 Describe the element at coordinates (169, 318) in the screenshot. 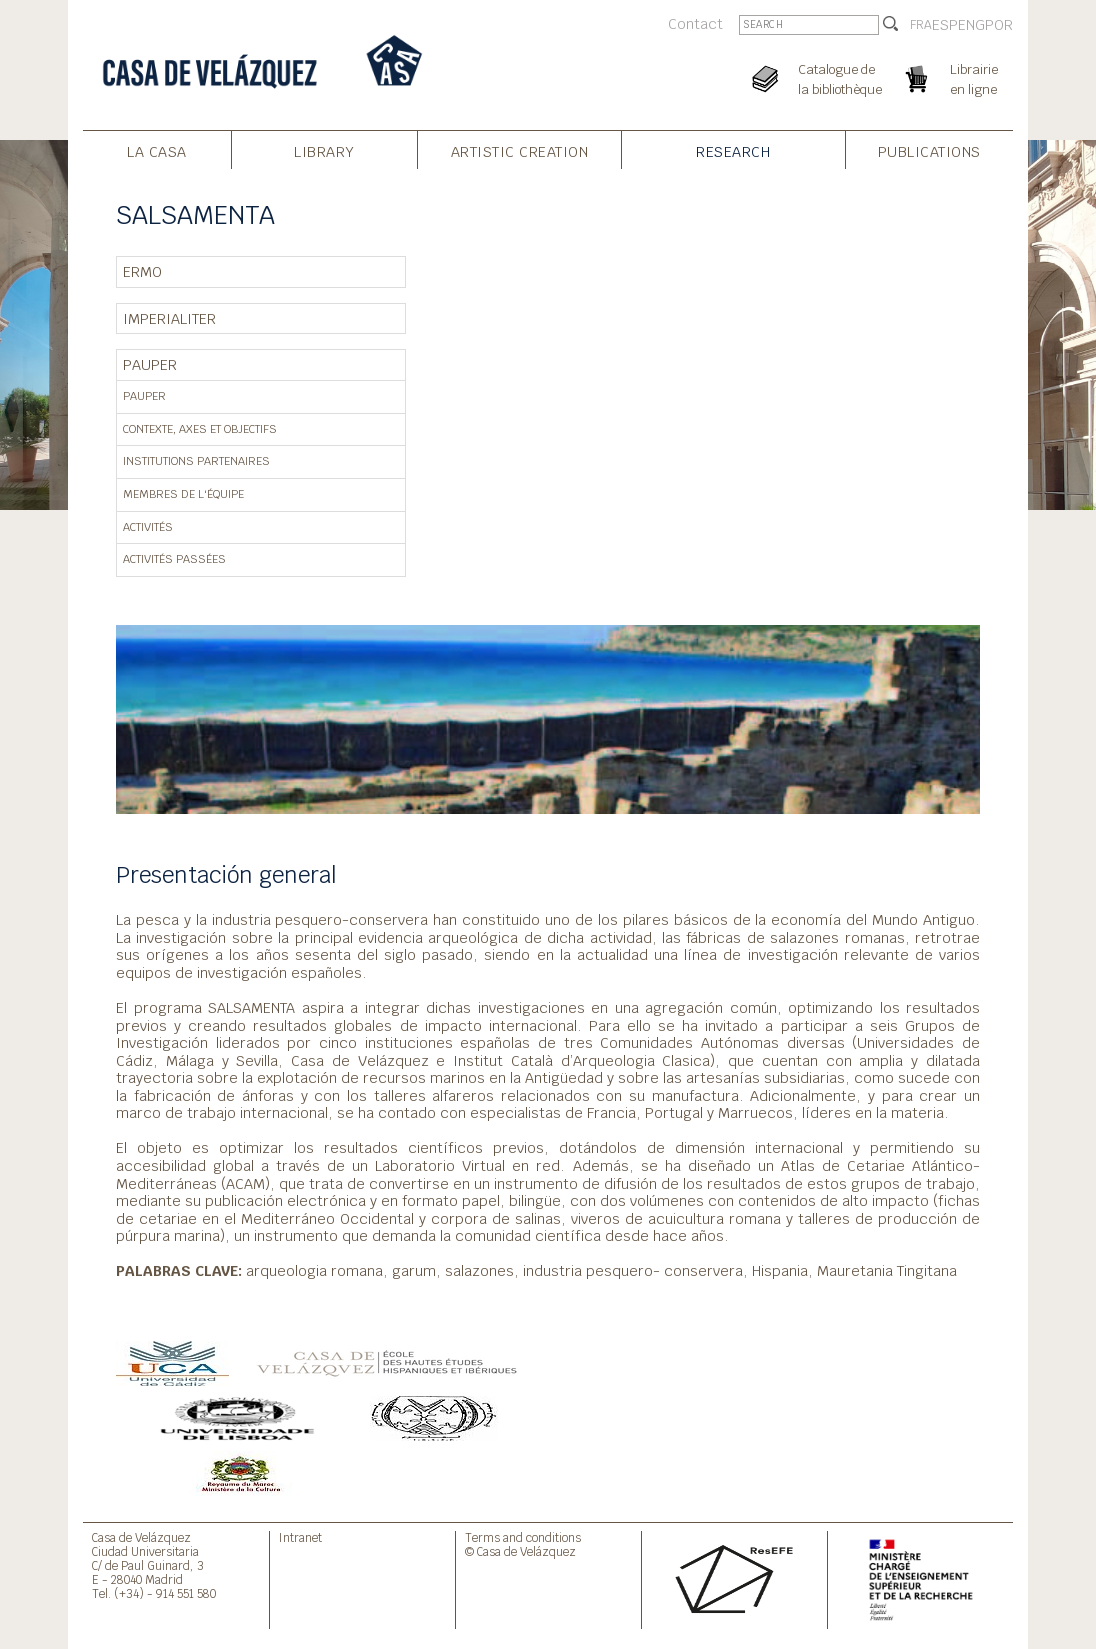

I see `IMPERIALITER` at that location.